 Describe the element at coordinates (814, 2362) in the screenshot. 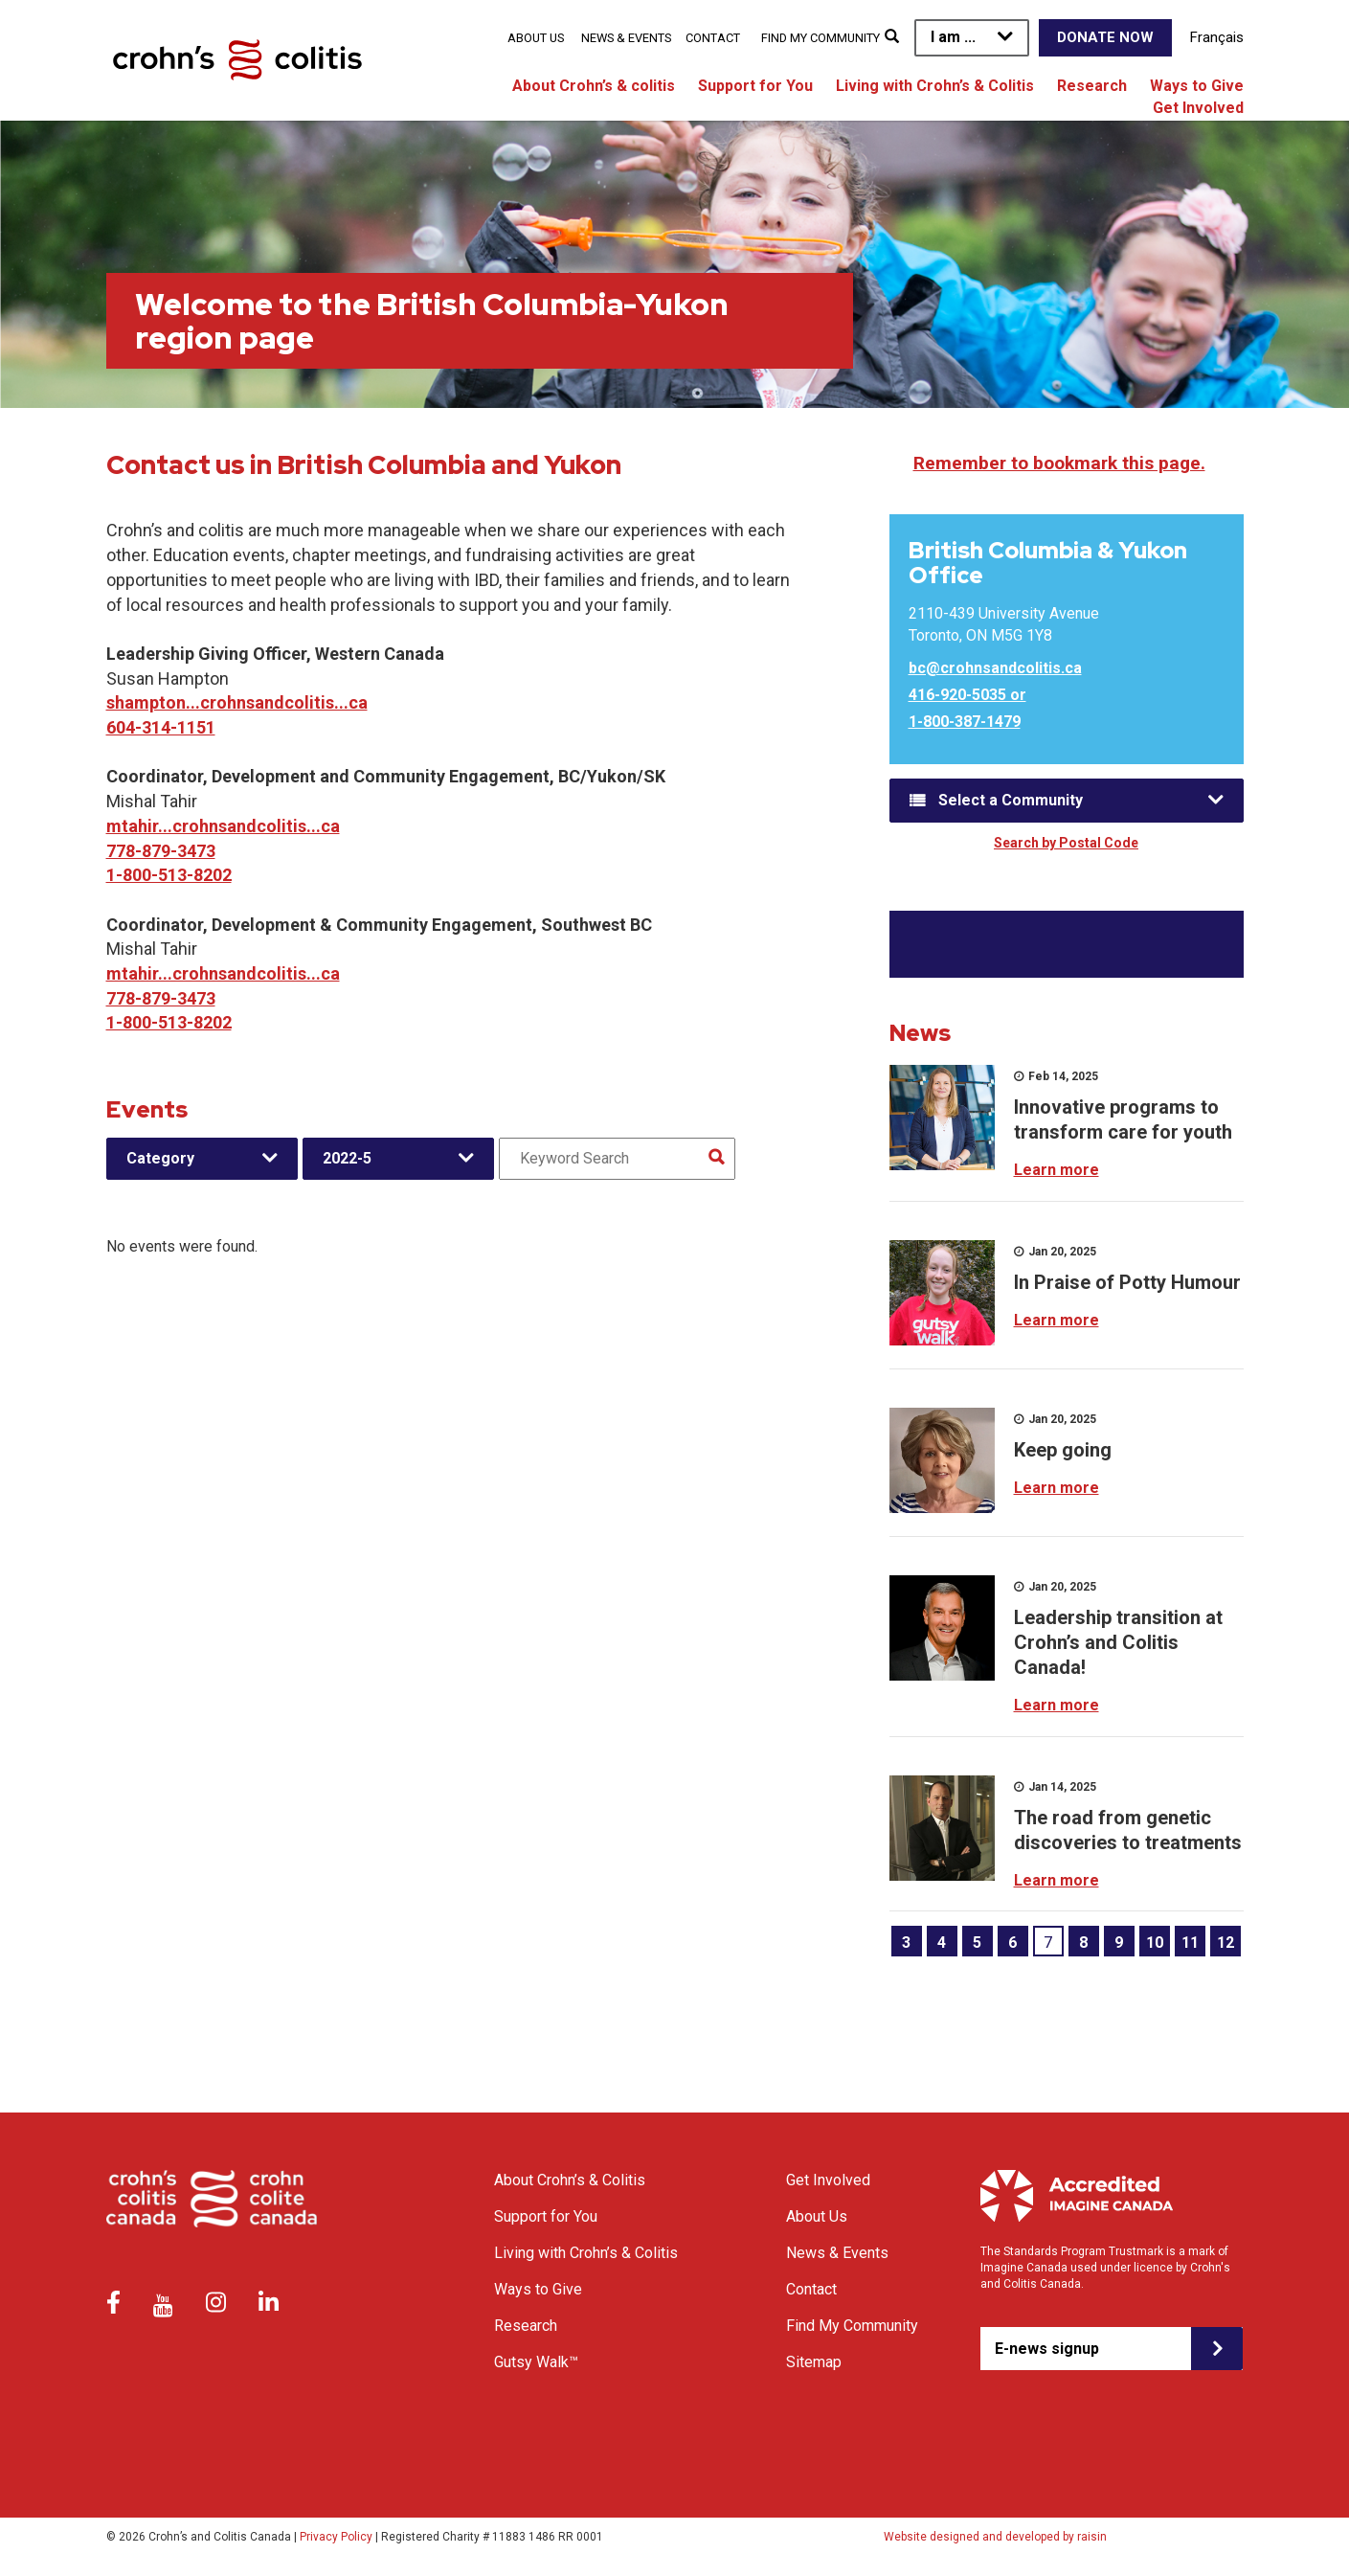

I see `Sitemap` at that location.